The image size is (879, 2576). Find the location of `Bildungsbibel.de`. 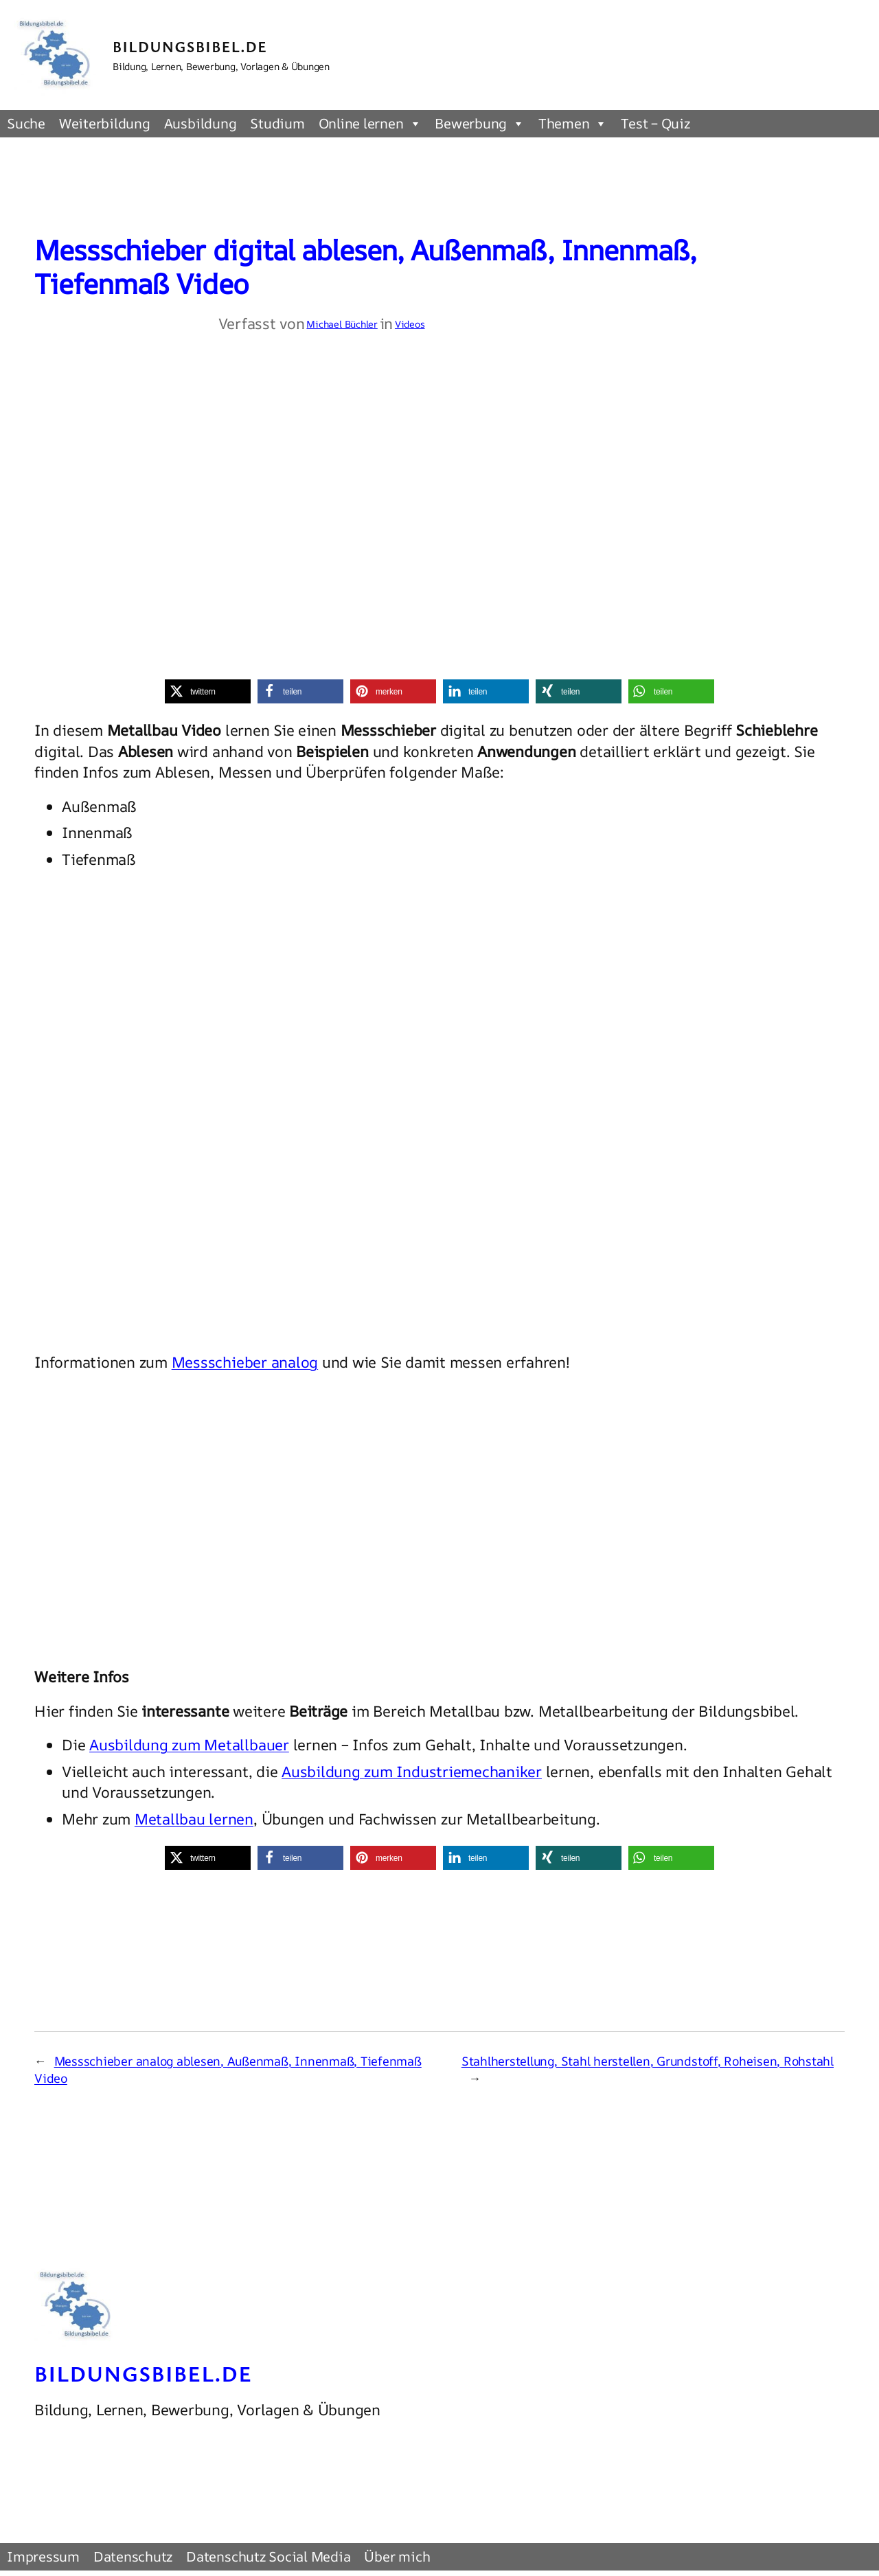

Bildungsbibel.de is located at coordinates (190, 46).